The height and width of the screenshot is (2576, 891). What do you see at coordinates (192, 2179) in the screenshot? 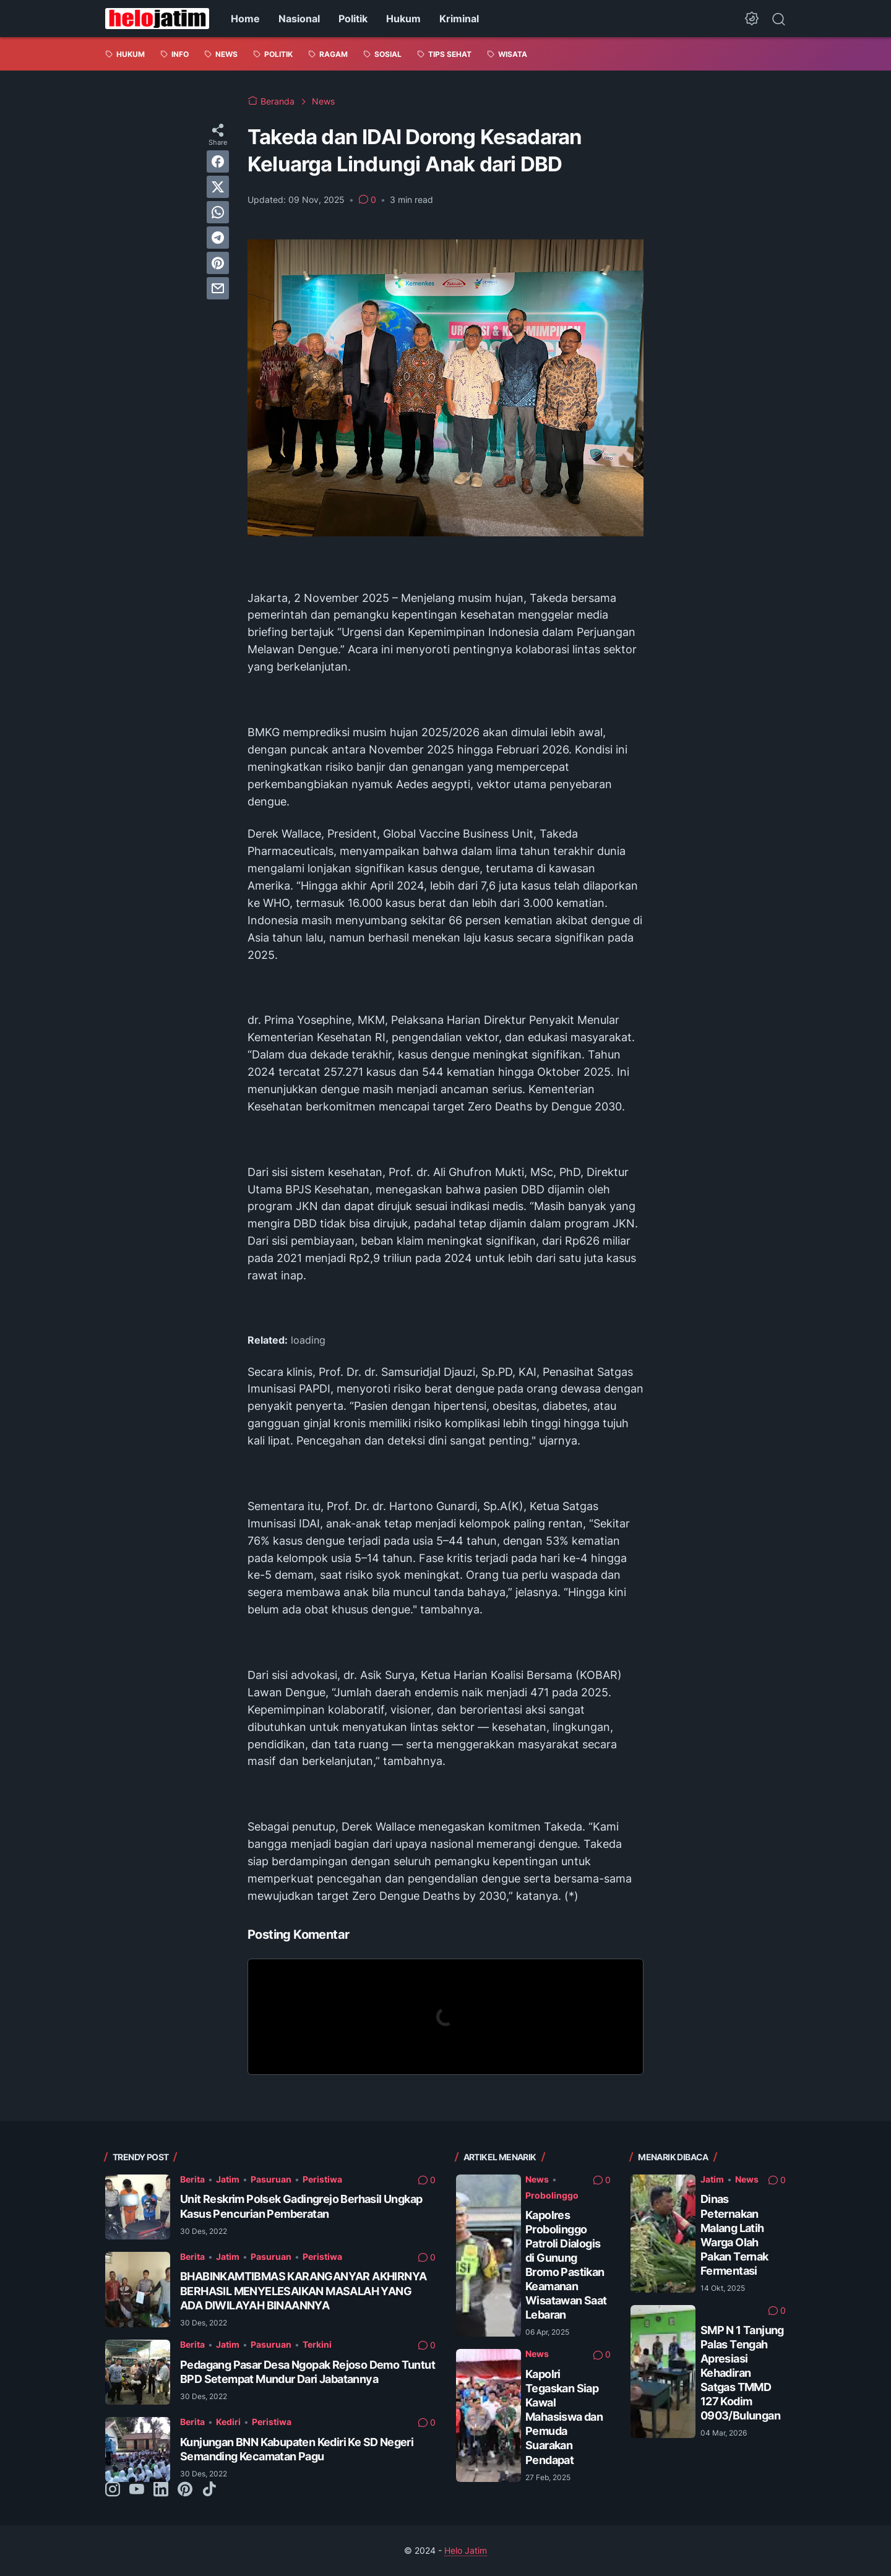
I see `Berita` at bounding box center [192, 2179].